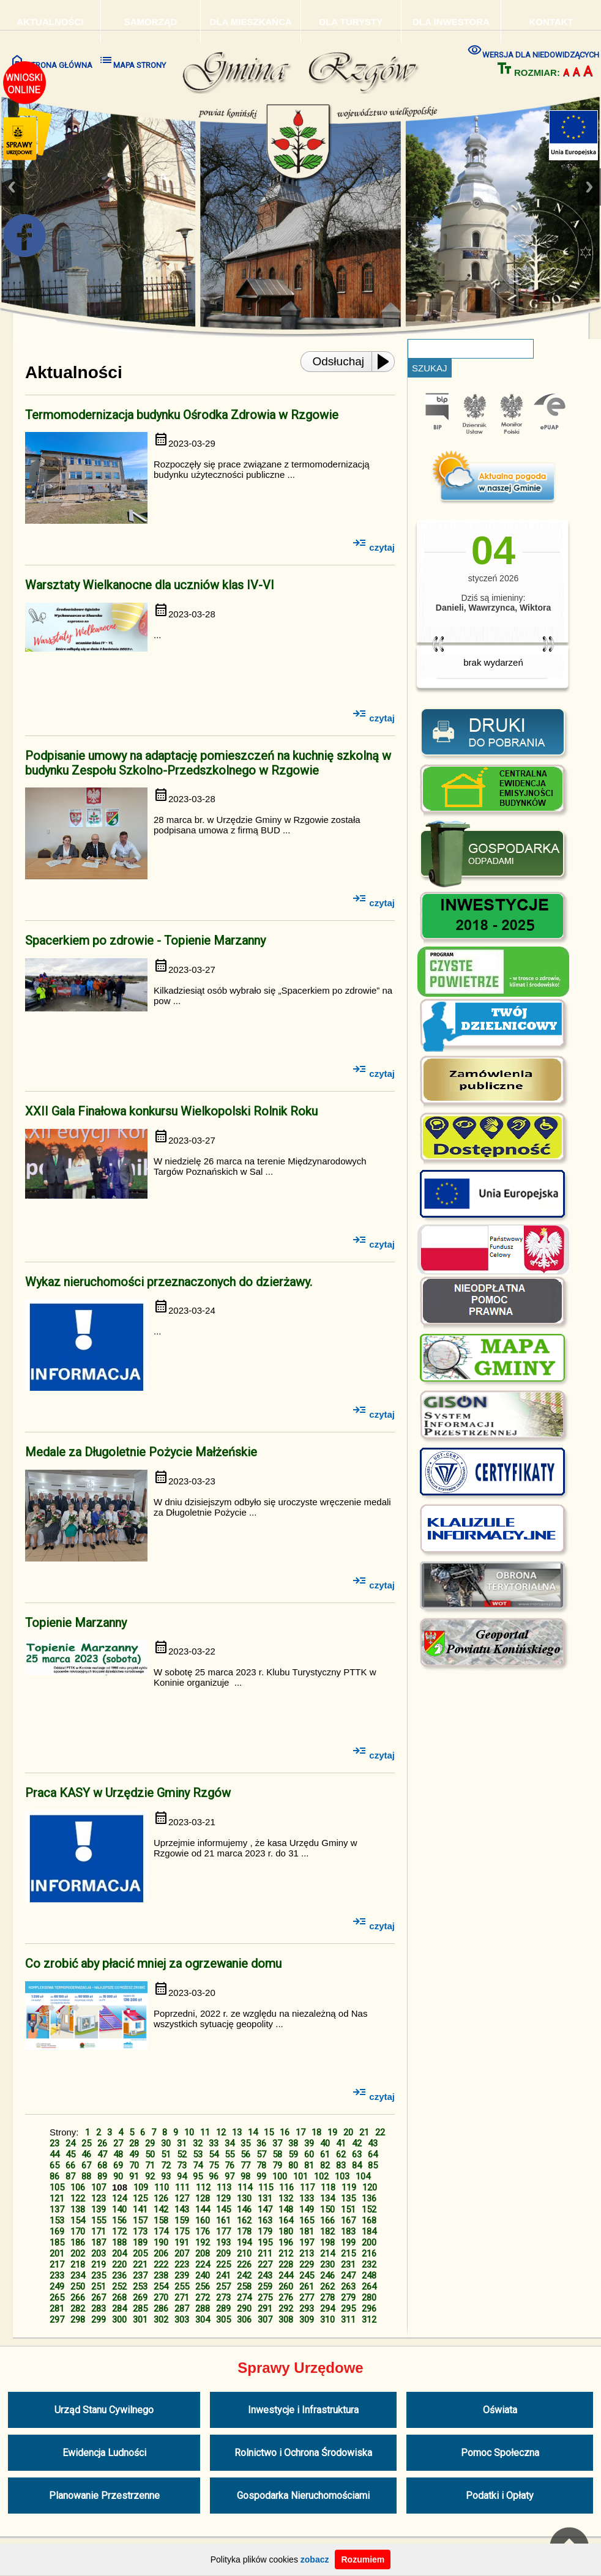  Describe the element at coordinates (285, 2242) in the screenshot. I see `196` at that location.